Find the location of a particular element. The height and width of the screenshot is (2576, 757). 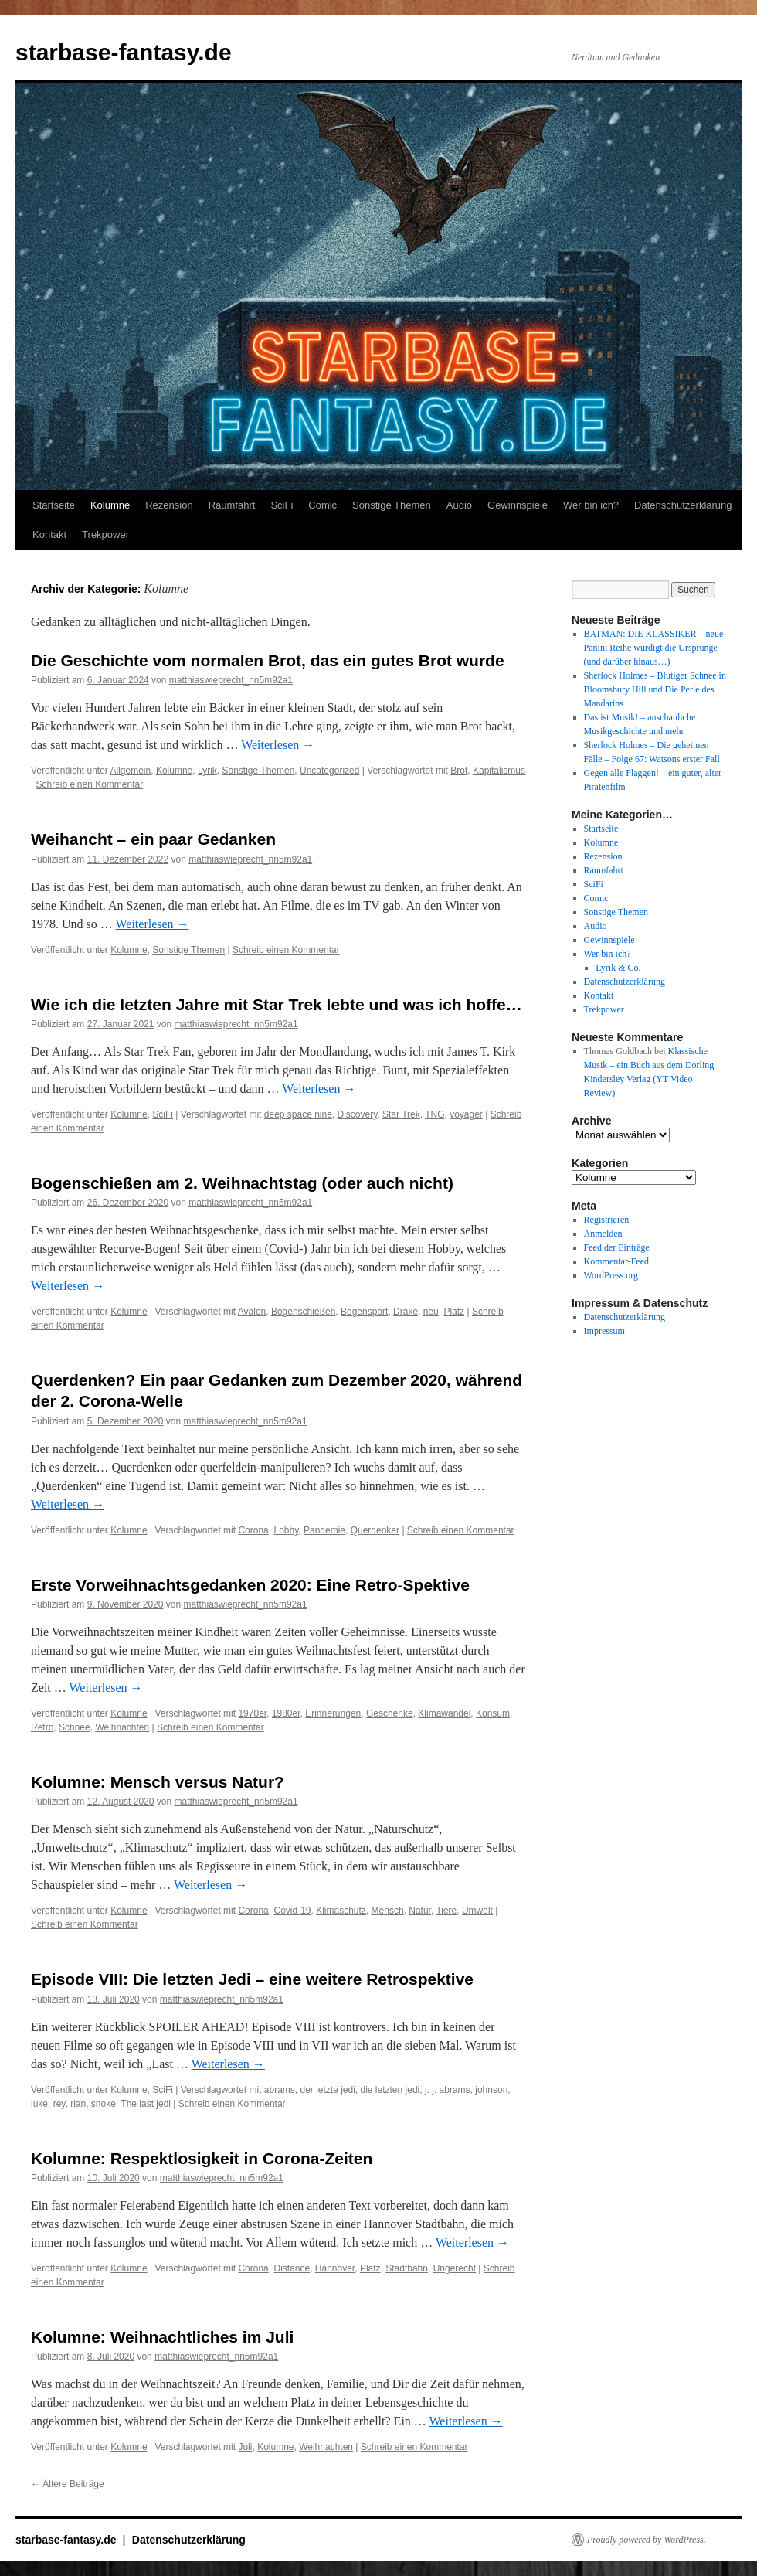

Kapitalismus is located at coordinates (499, 770).